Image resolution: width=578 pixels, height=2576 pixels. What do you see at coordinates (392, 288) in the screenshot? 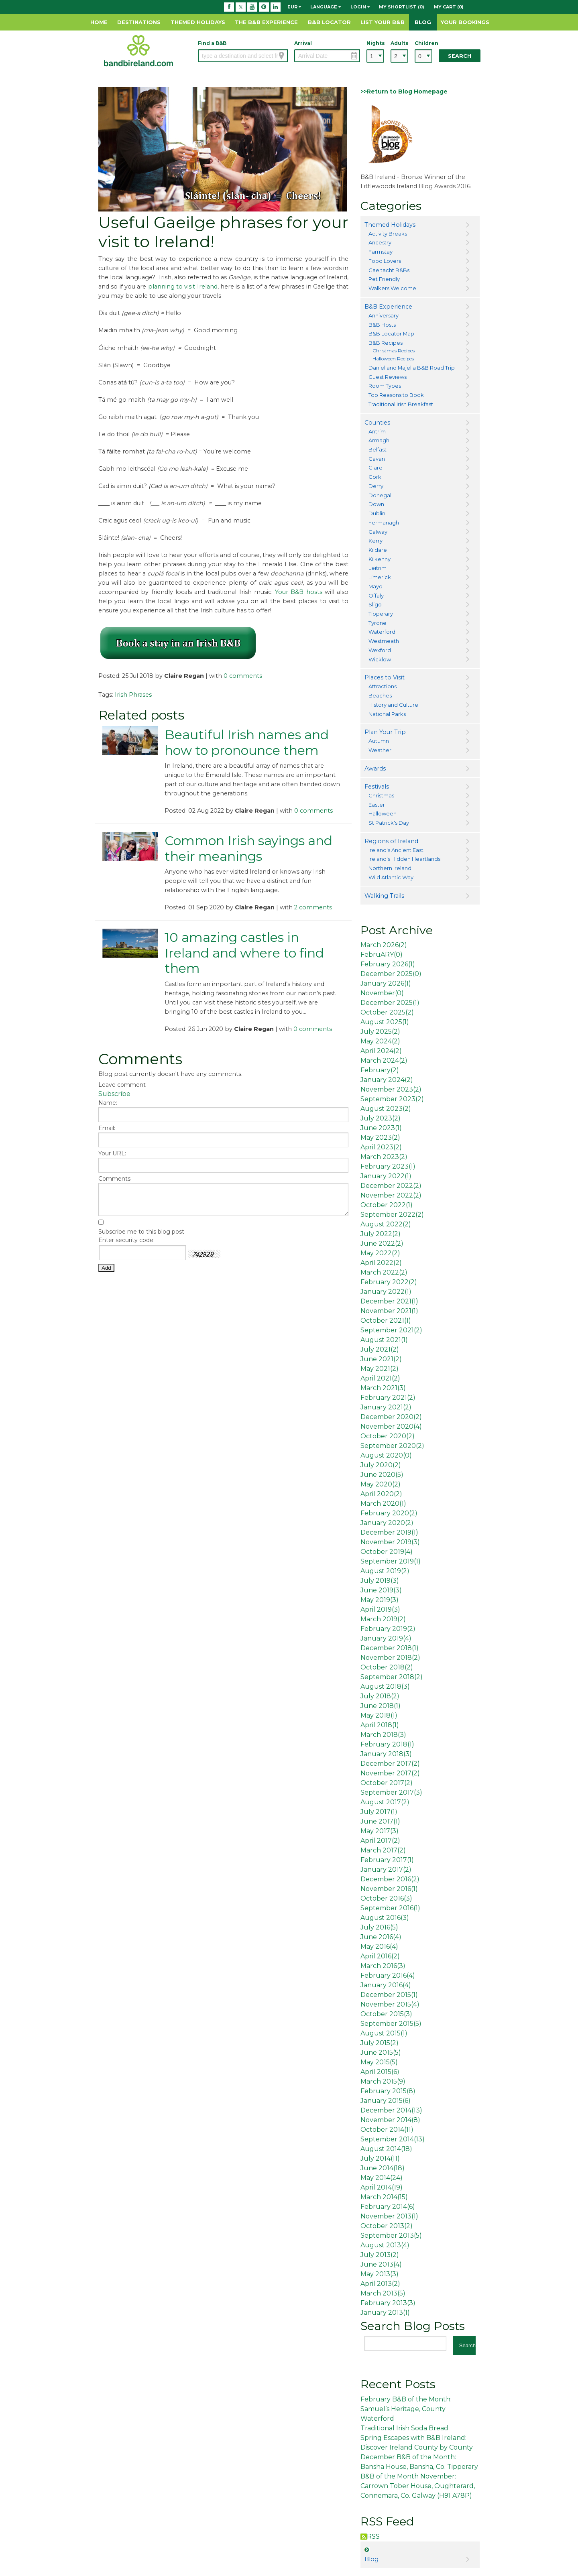
I see `Walkers Welcome` at bounding box center [392, 288].